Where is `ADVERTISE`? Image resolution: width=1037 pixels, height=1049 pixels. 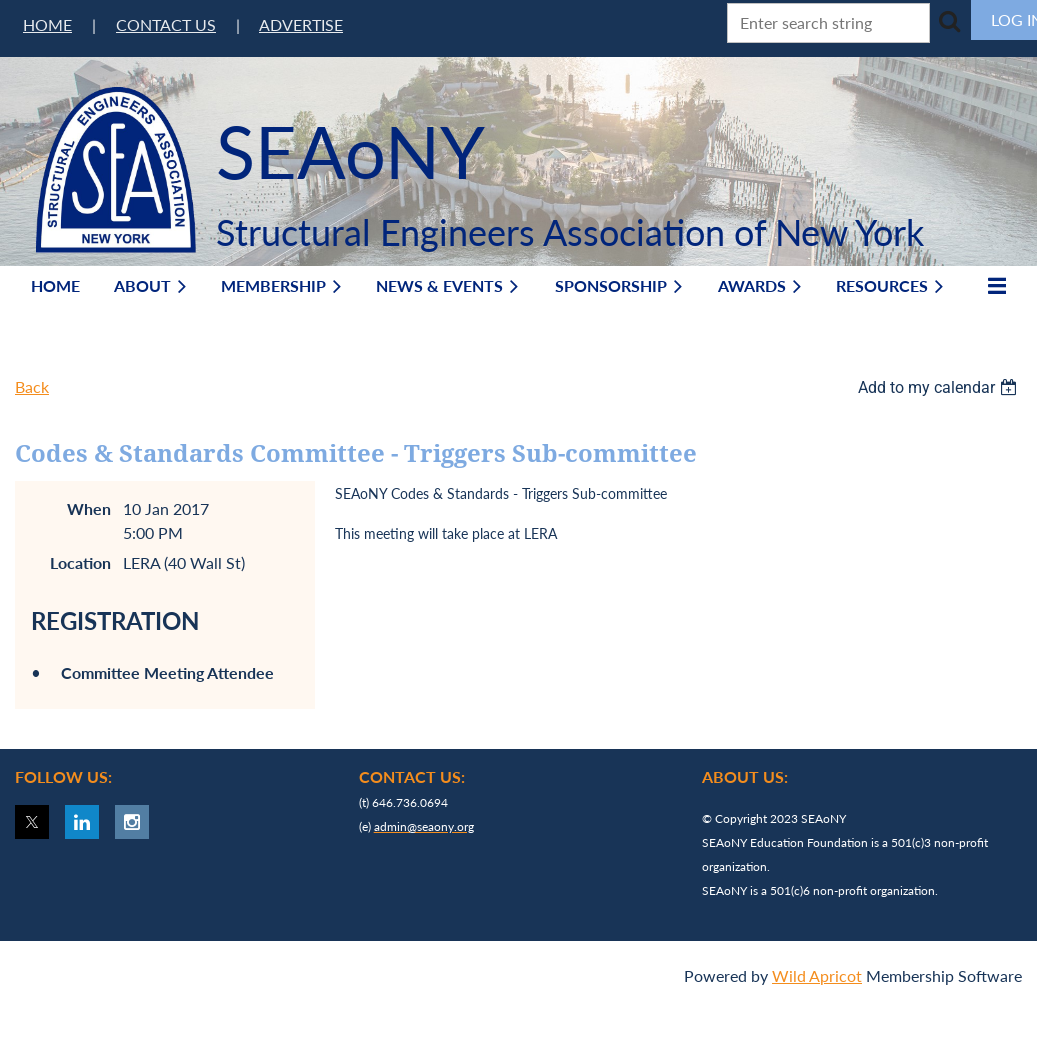
ADVERTISE is located at coordinates (301, 24).